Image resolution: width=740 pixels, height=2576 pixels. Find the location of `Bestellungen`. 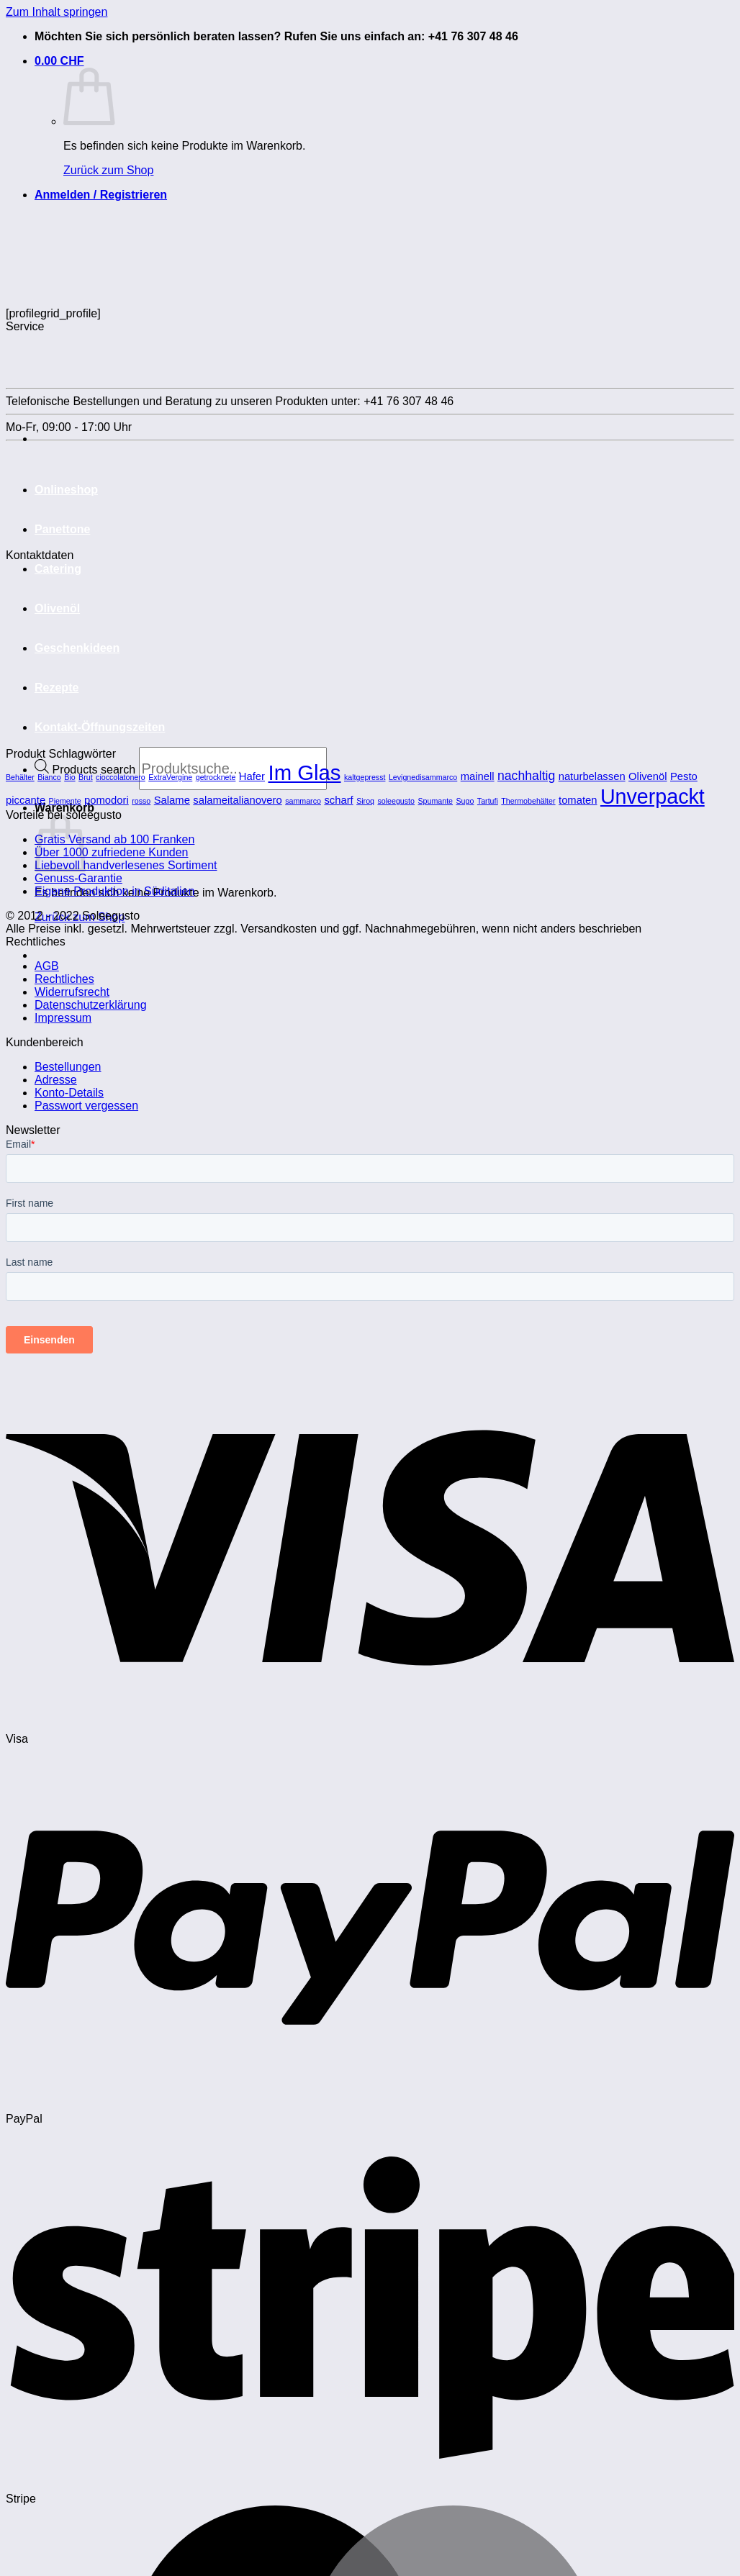

Bestellungen is located at coordinates (68, 1067).